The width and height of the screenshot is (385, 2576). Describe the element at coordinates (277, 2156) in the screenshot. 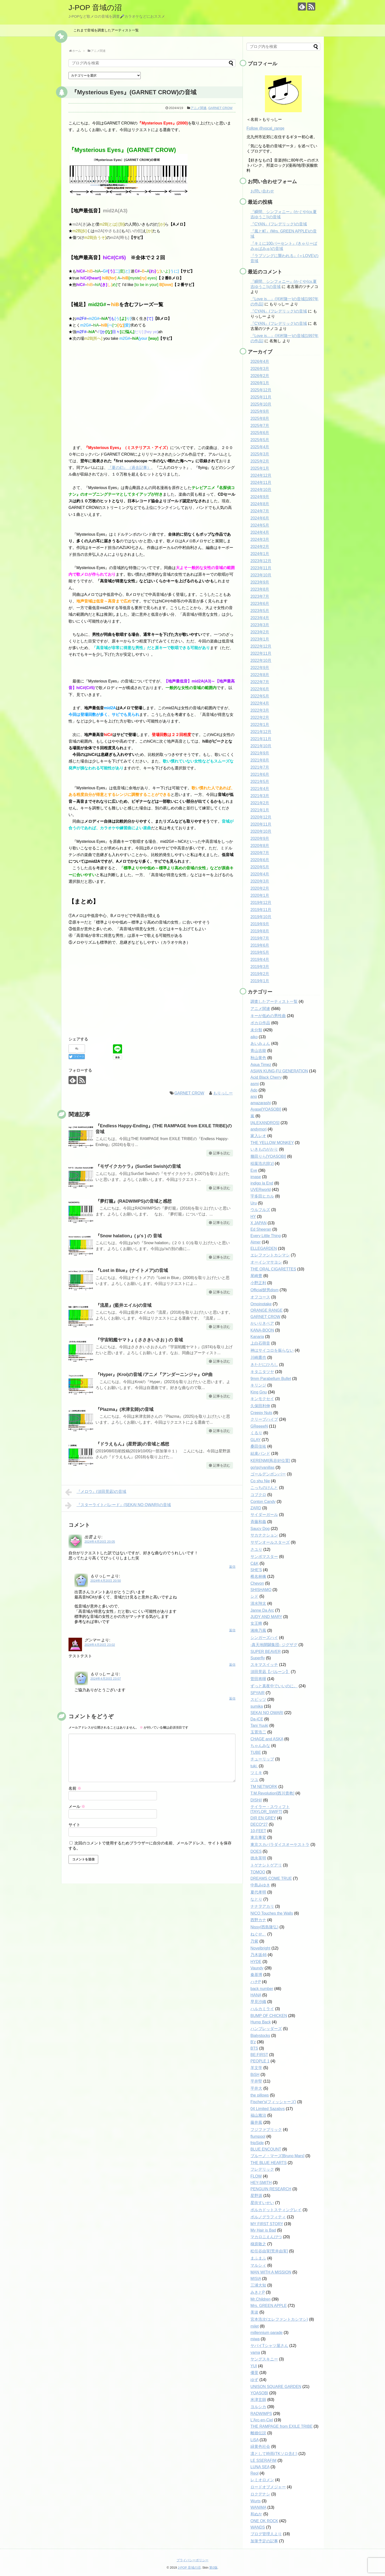

I see `ブルーノ・マーズ[Bruno Mars]` at that location.